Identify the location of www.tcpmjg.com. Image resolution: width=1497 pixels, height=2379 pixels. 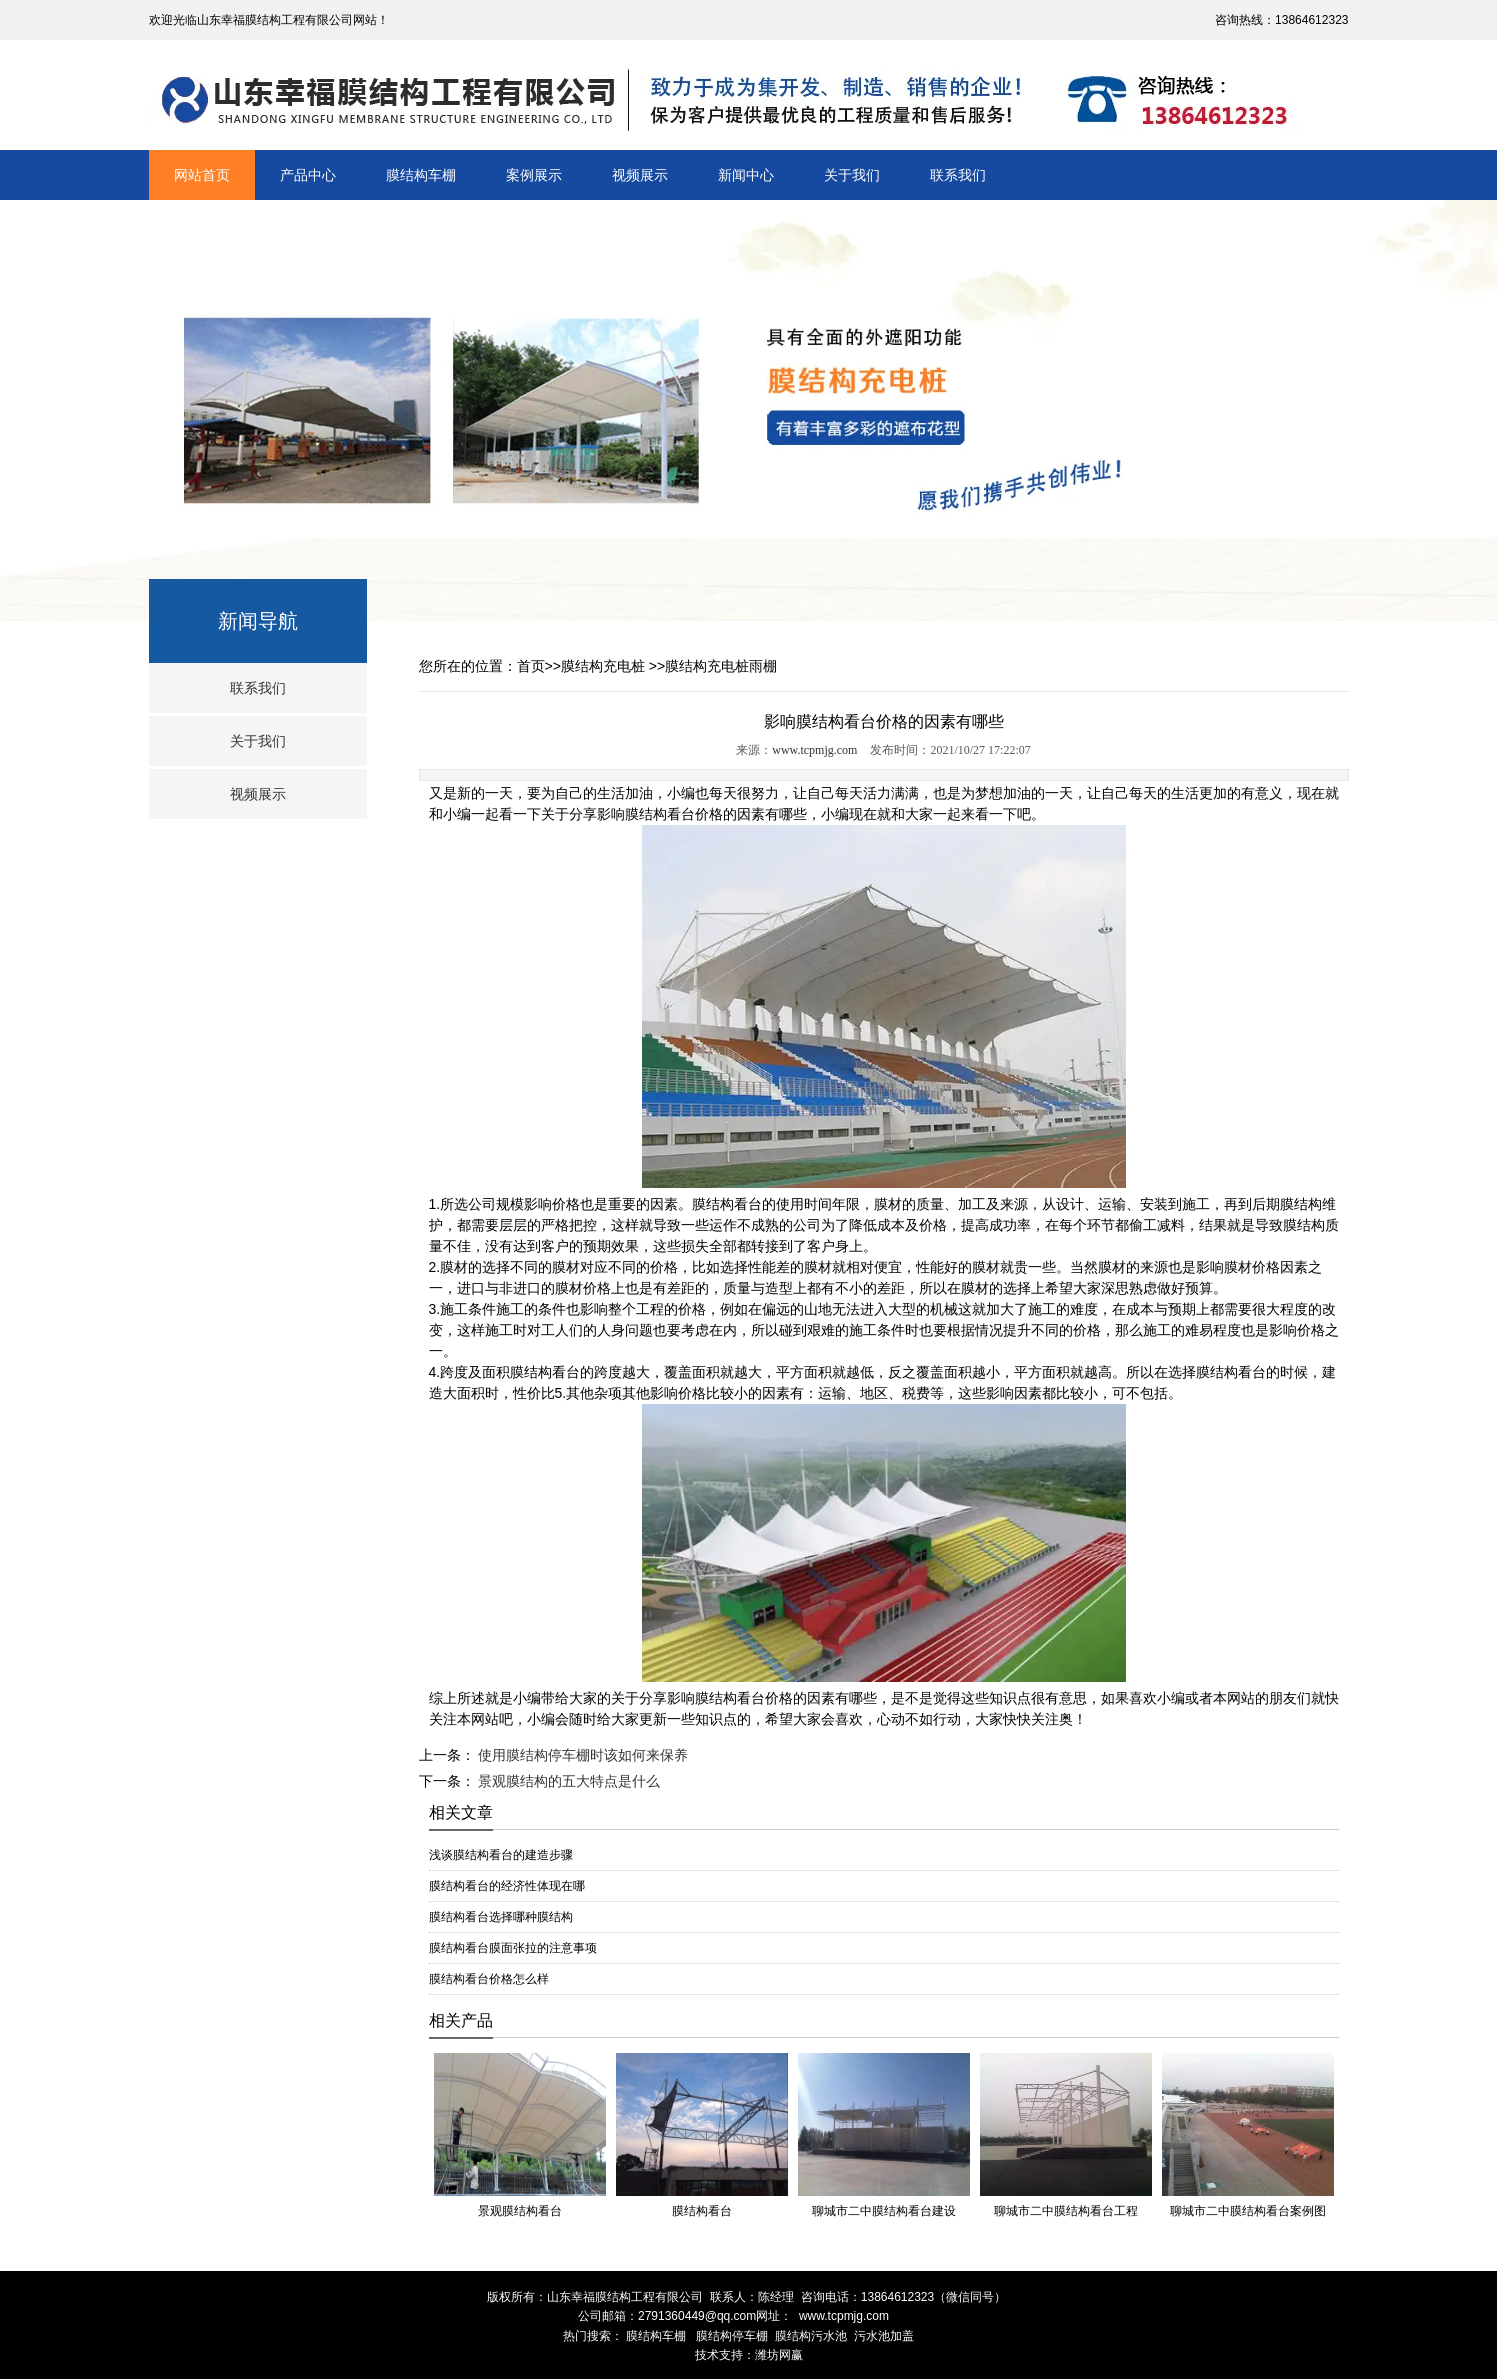
(814, 750).